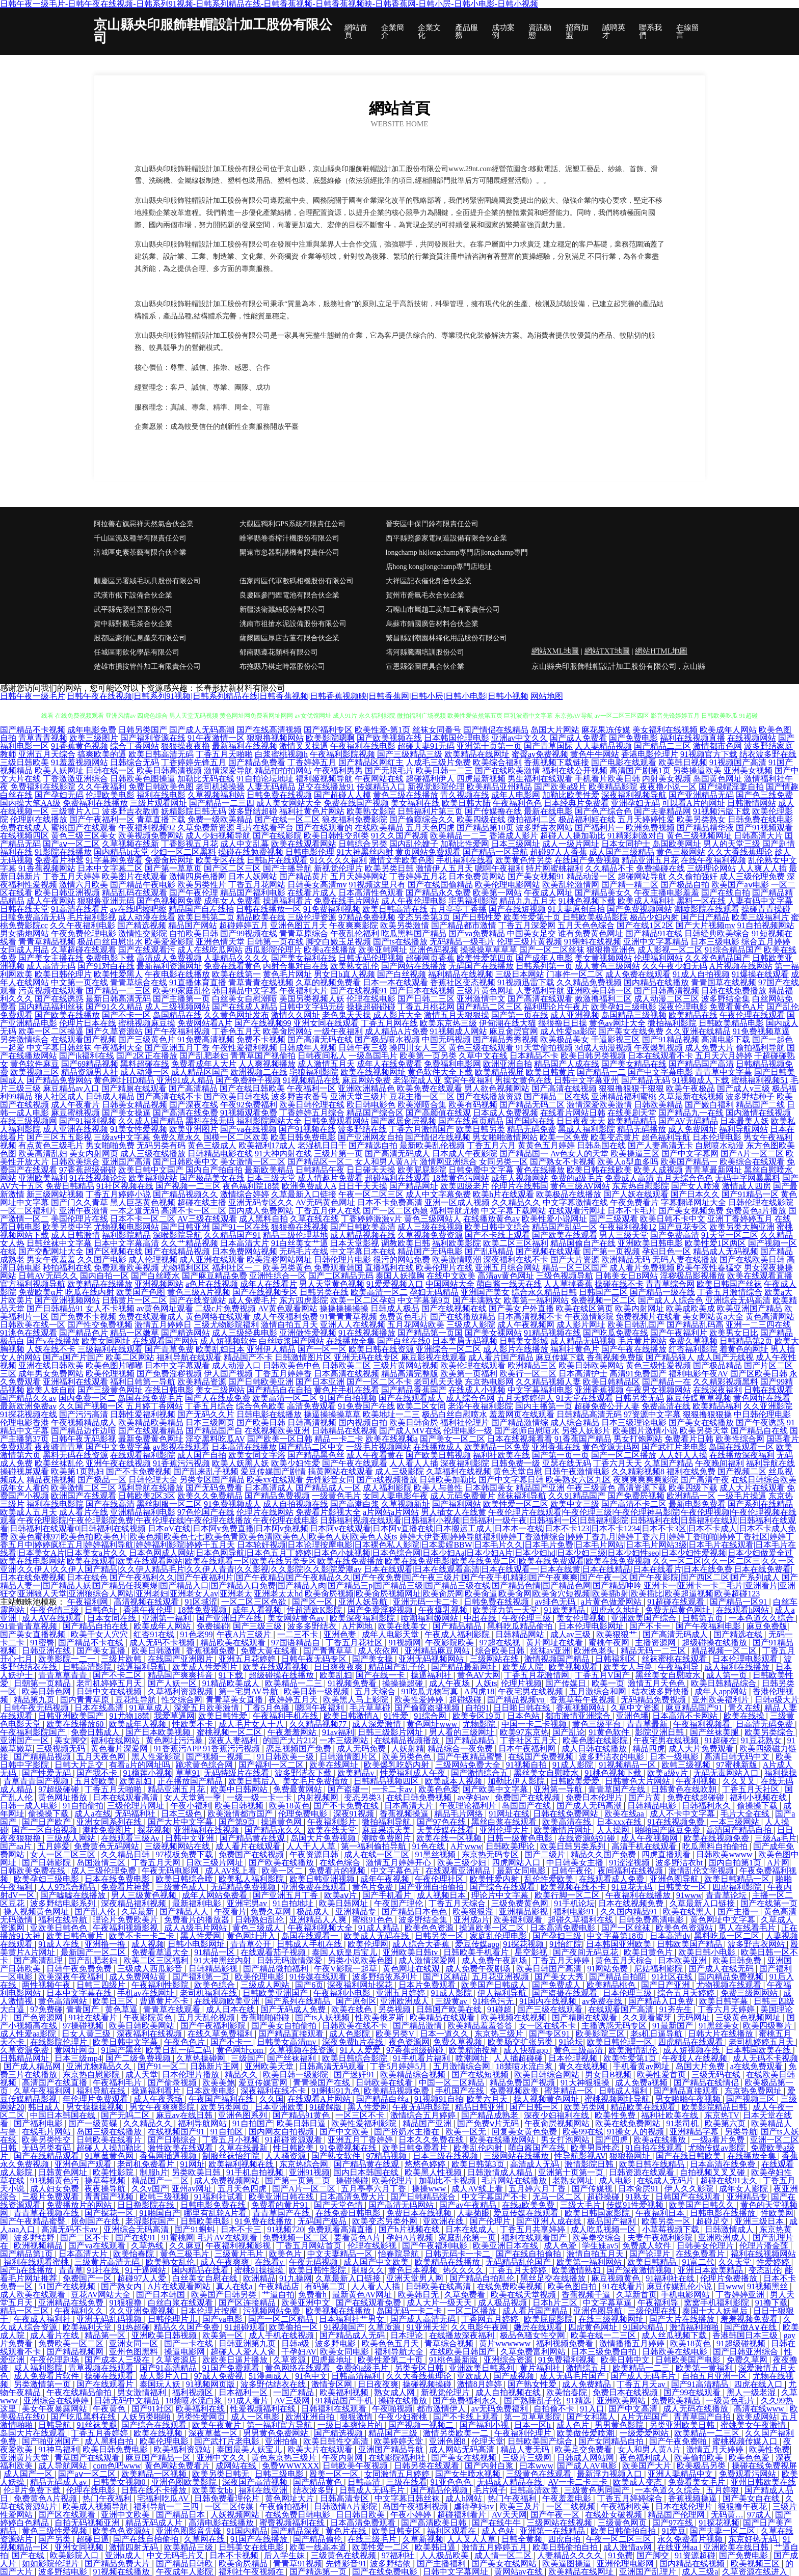 The width and height of the screenshot is (799, 2576). Describe the element at coordinates (586, 2457) in the screenshot. I see `日韩成人网站网` at that location.